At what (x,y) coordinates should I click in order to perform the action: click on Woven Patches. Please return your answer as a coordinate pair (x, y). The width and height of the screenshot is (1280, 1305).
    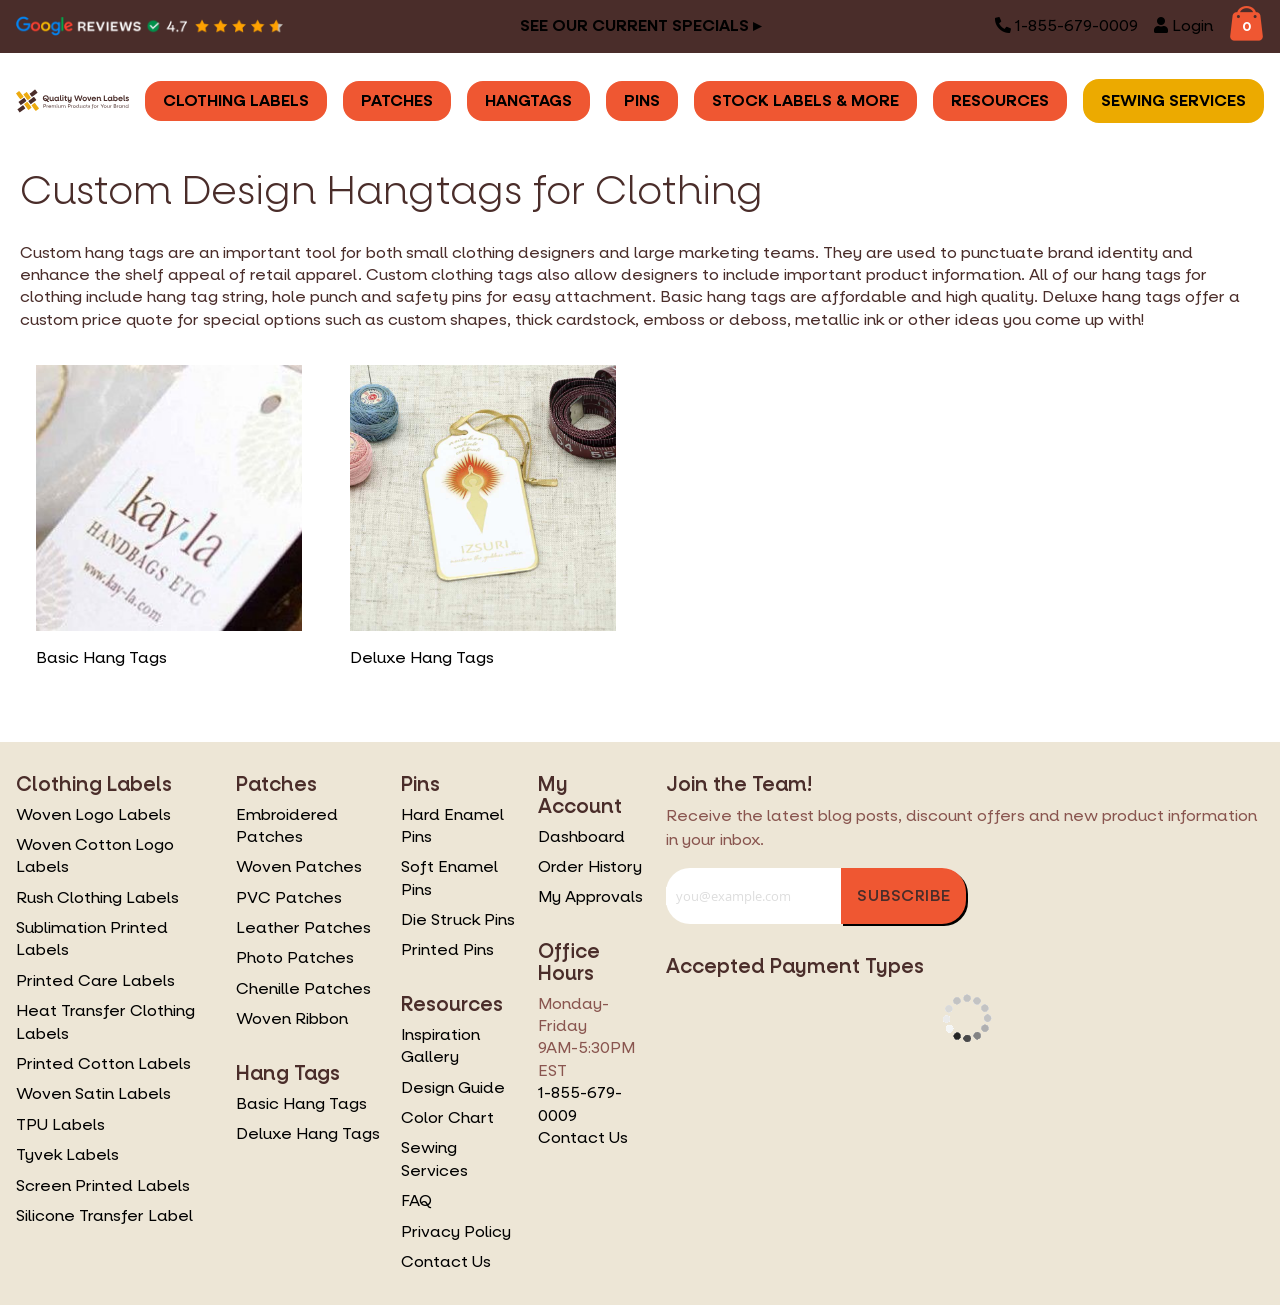
    Looking at the image, I should click on (299, 866).